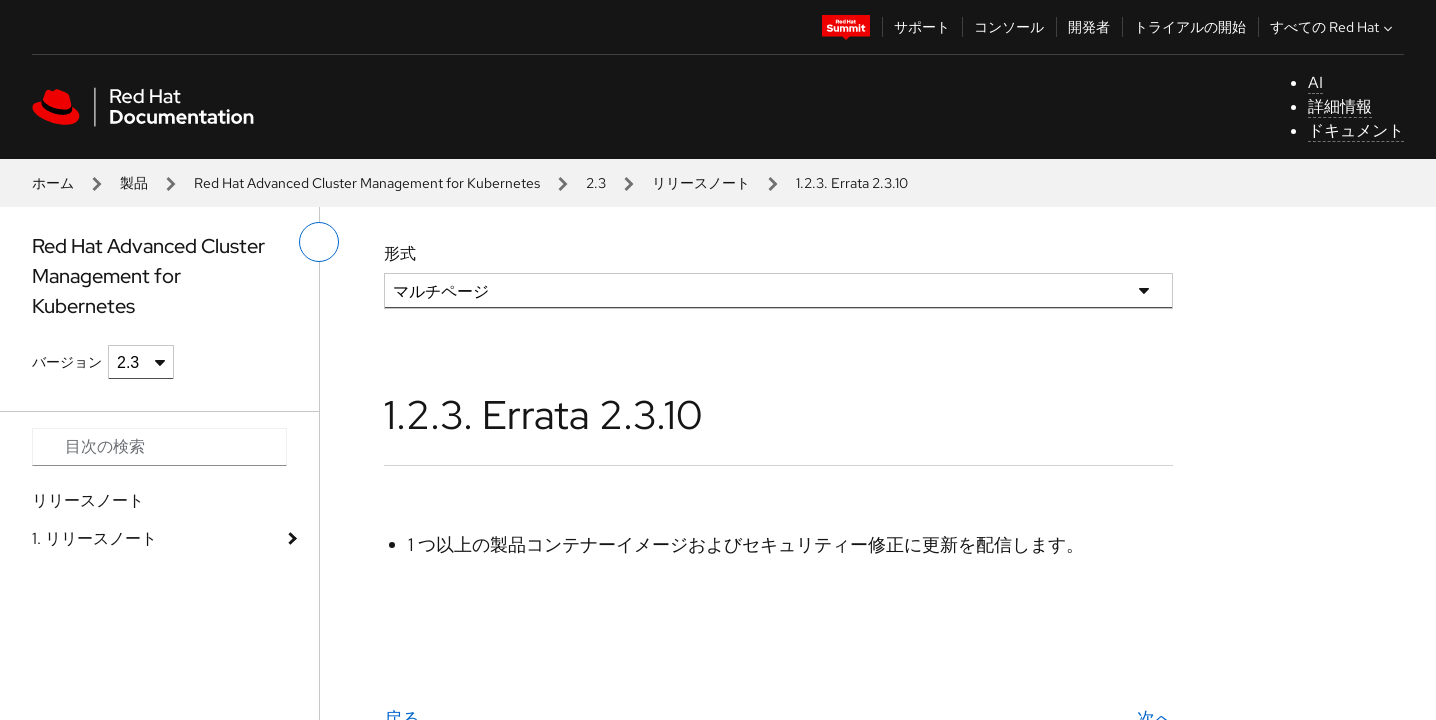 The image size is (1436, 720). Describe the element at coordinates (1340, 106) in the screenshot. I see `詳細情報` at that location.